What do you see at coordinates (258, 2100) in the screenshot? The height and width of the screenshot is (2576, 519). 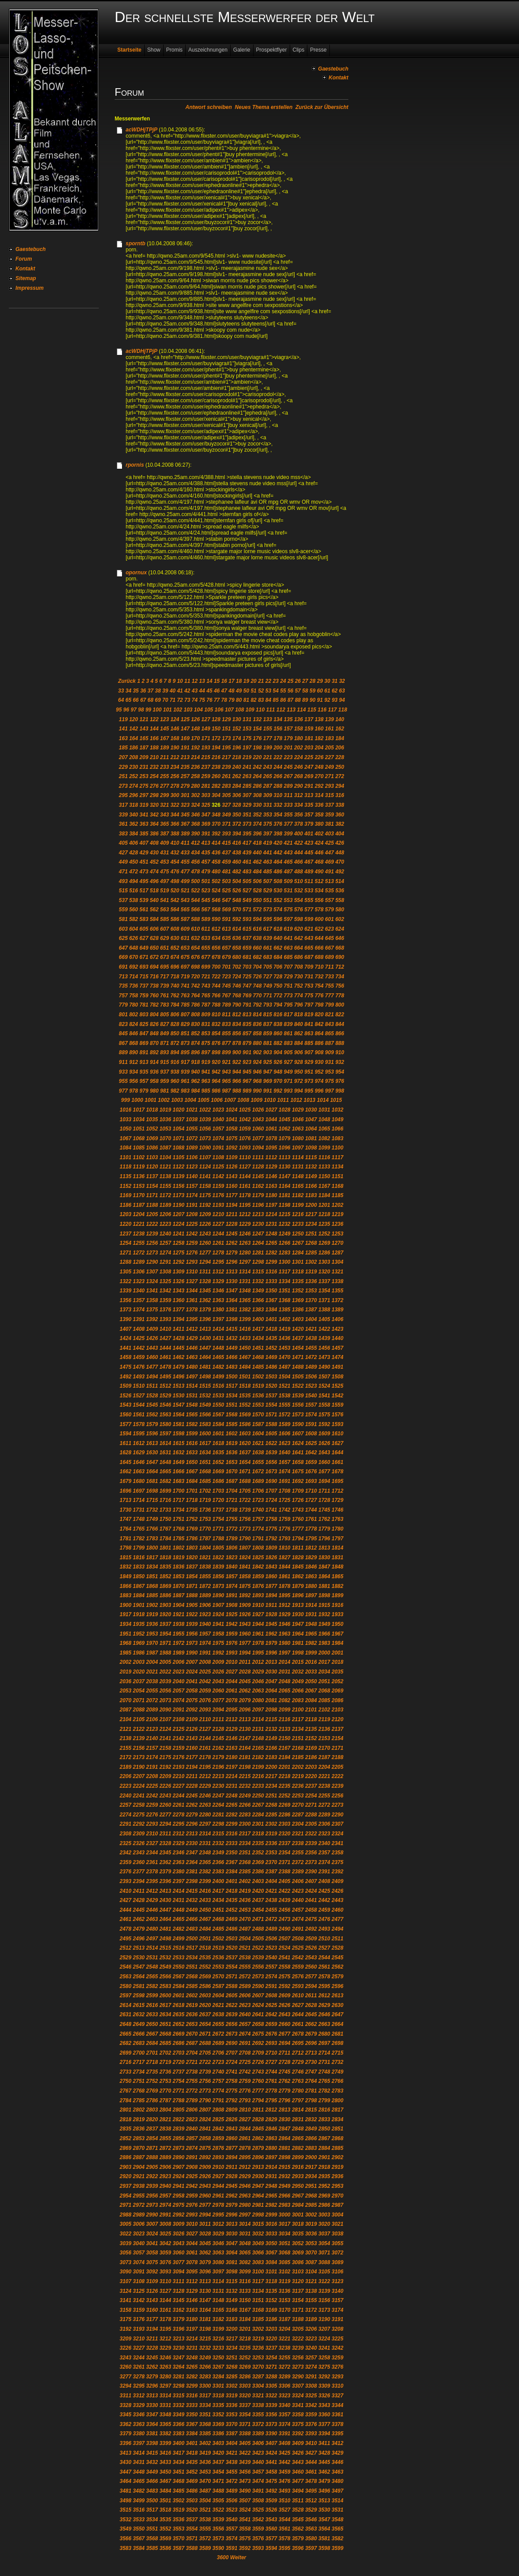 I see `2794` at bounding box center [258, 2100].